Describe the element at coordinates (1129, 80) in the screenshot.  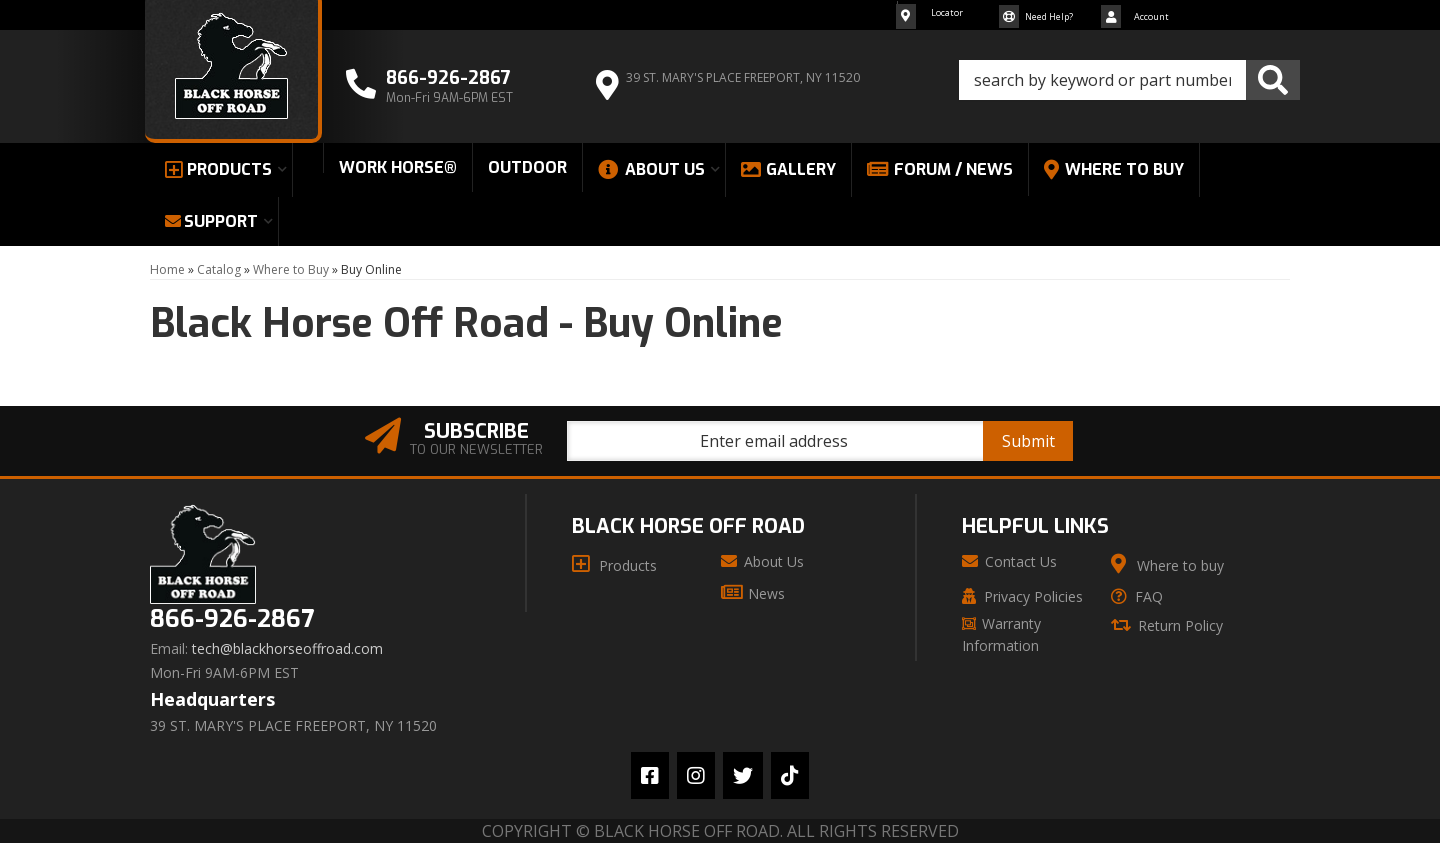
I see `[button]` at that location.